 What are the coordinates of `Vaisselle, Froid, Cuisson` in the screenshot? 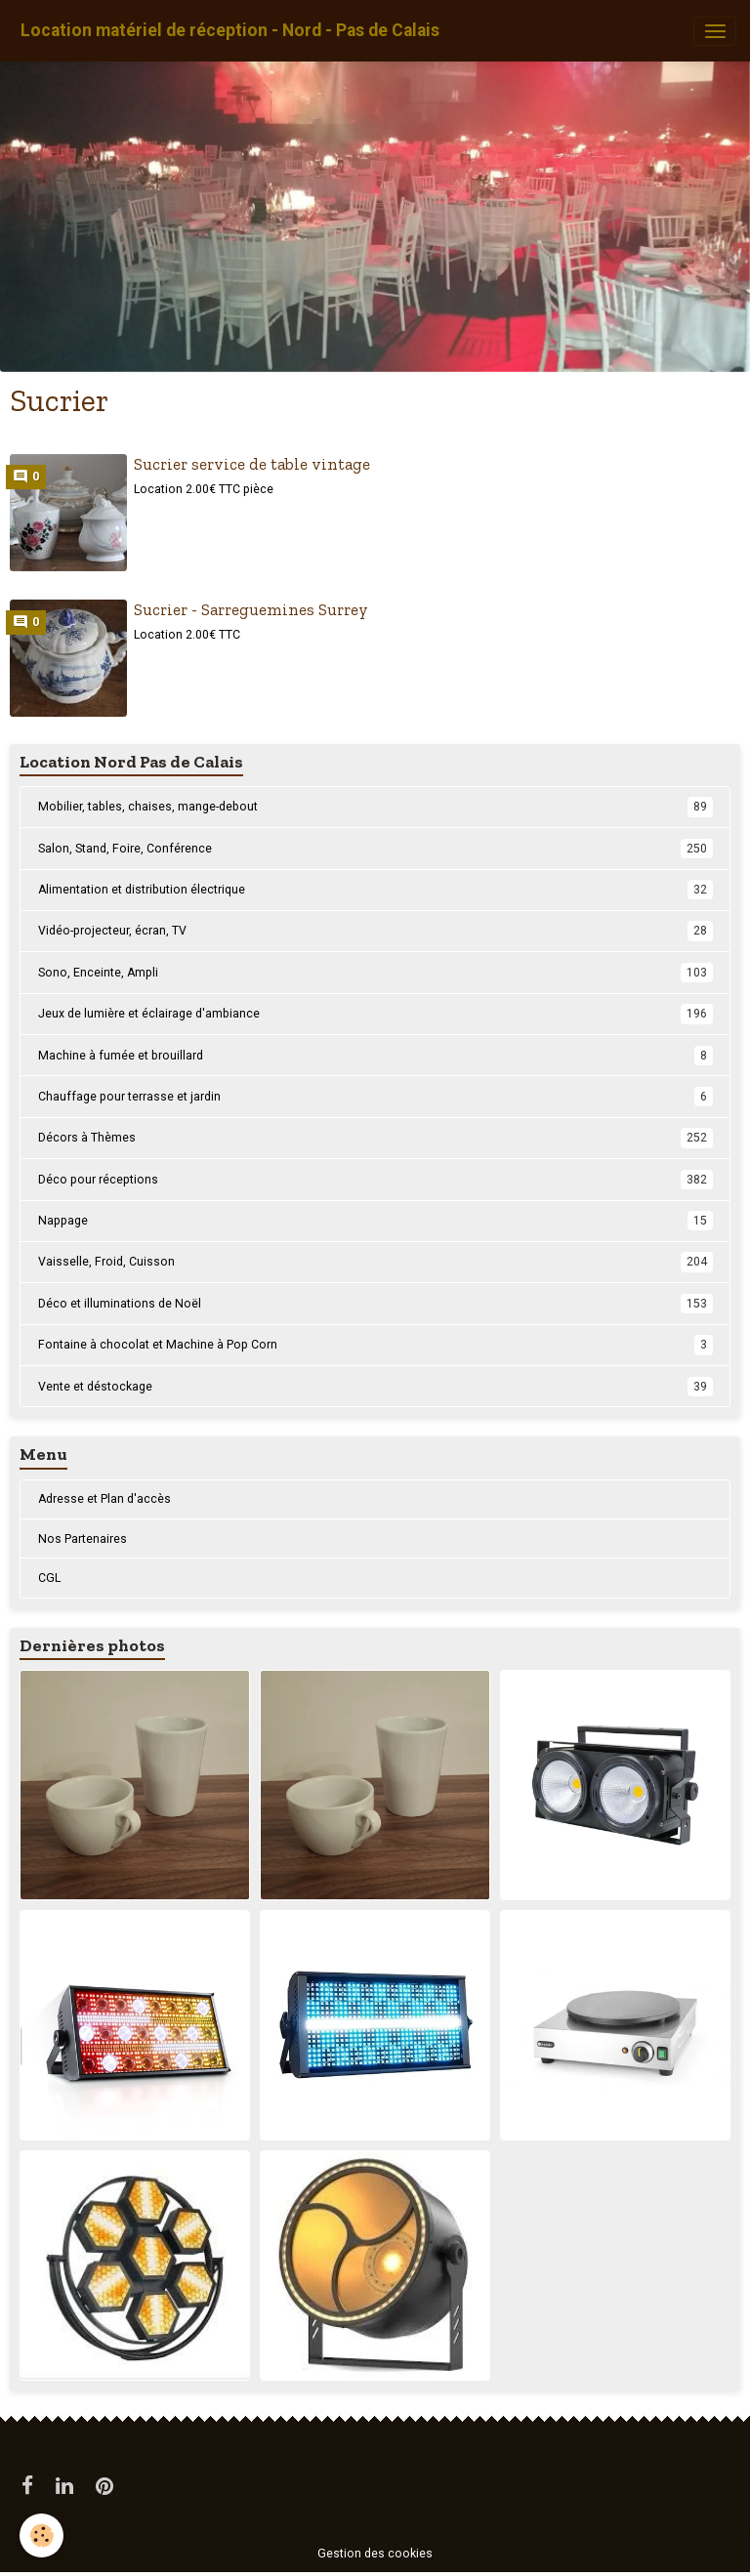 It's located at (375, 1261).